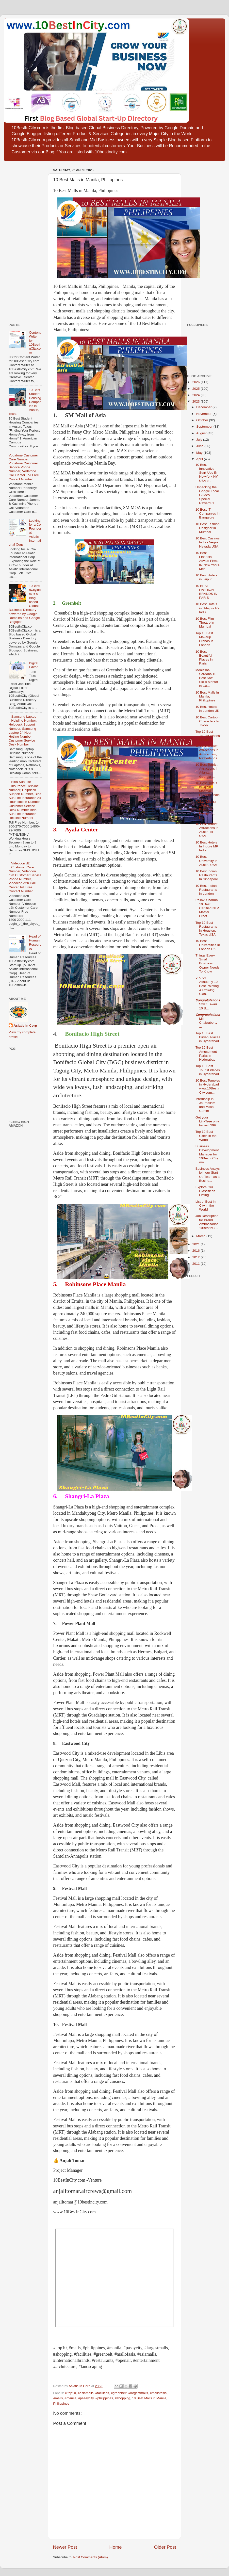 This screenshot has height=2576, width=229. I want to click on 10 Best Casinos In Las Vegas, Nevada USA, so click(208, 542).